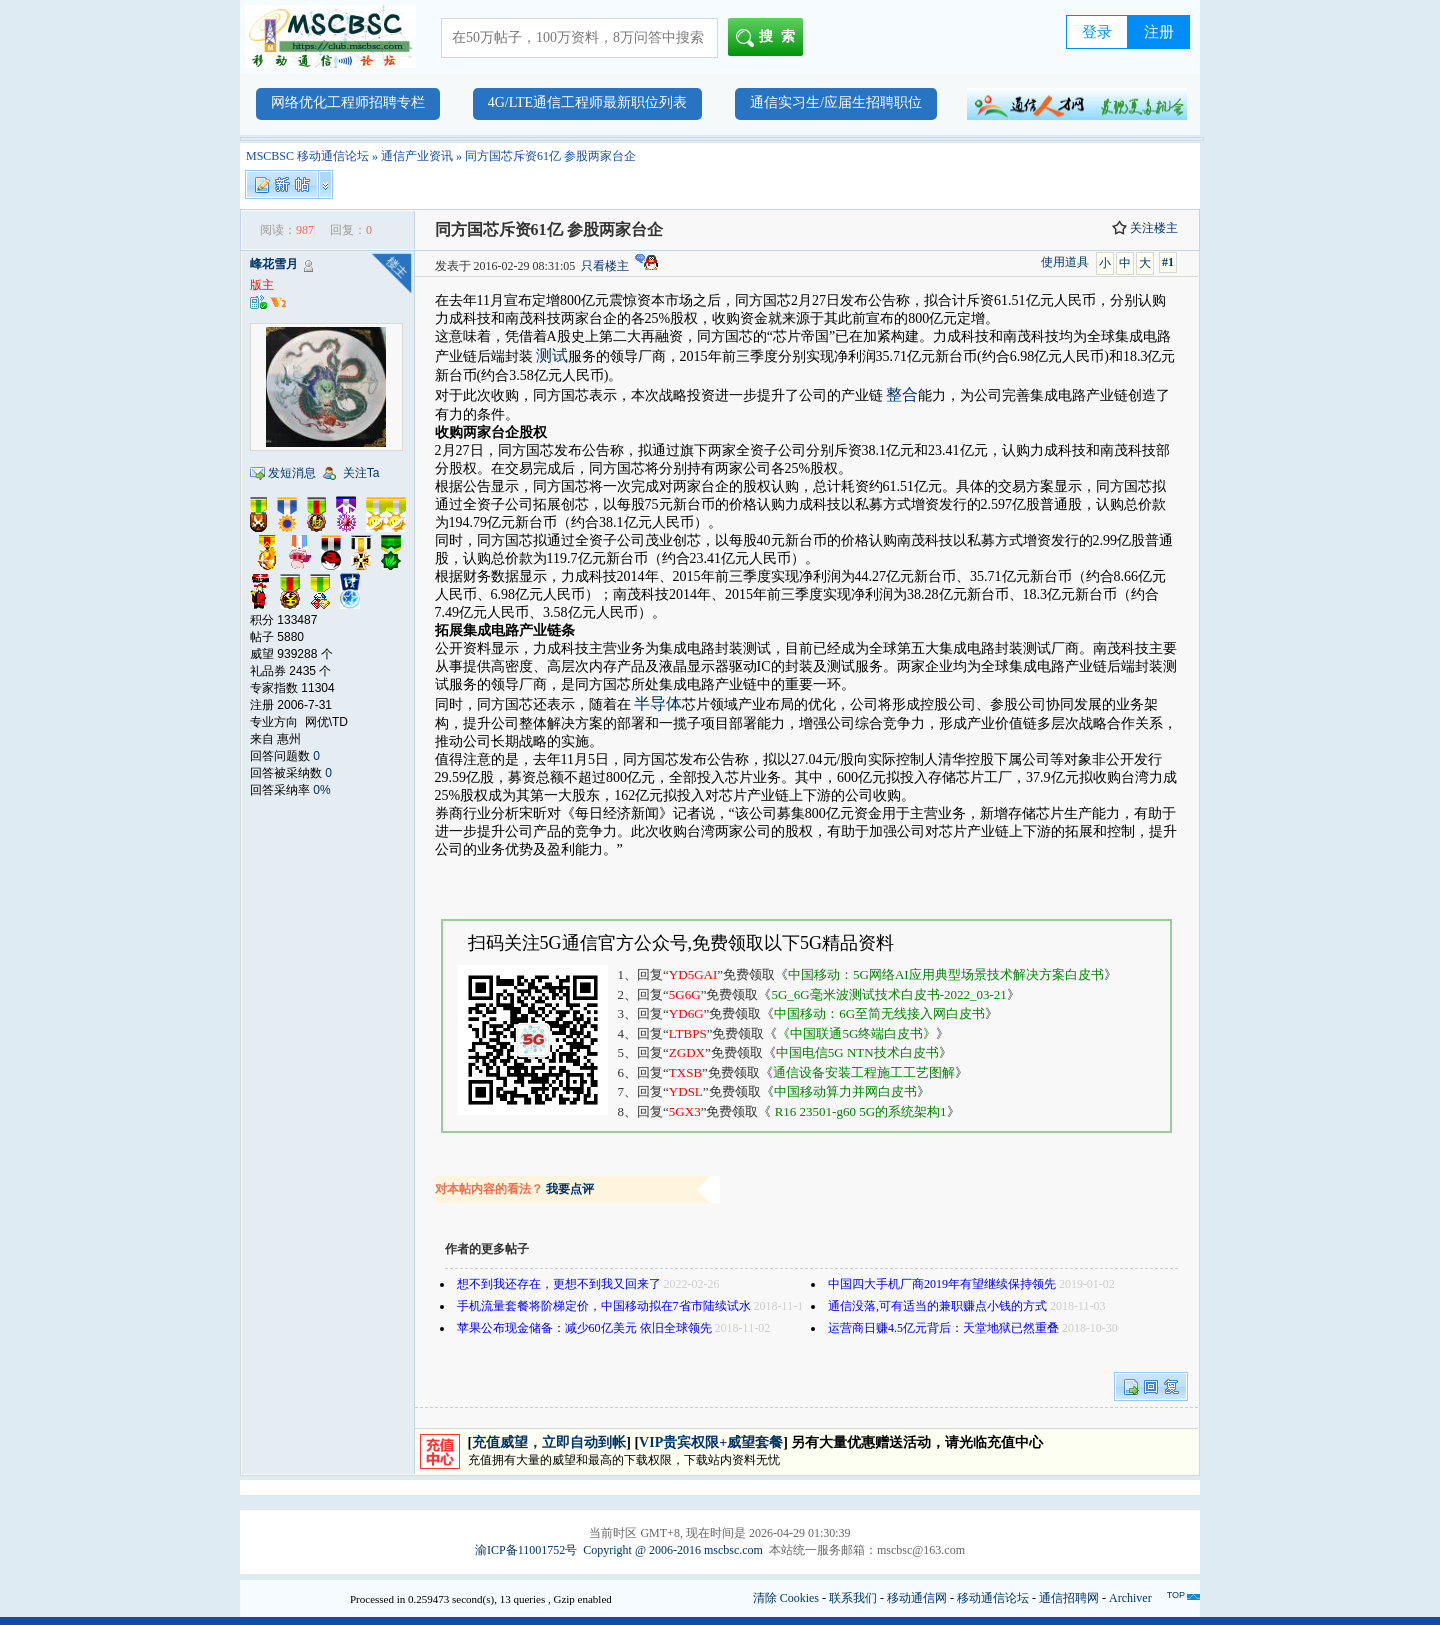 This screenshot has width=1440, height=1625. Describe the element at coordinates (584, 1328) in the screenshot. I see `苹果公布现金储备：减少60亿美元 依旧全球领先` at that location.